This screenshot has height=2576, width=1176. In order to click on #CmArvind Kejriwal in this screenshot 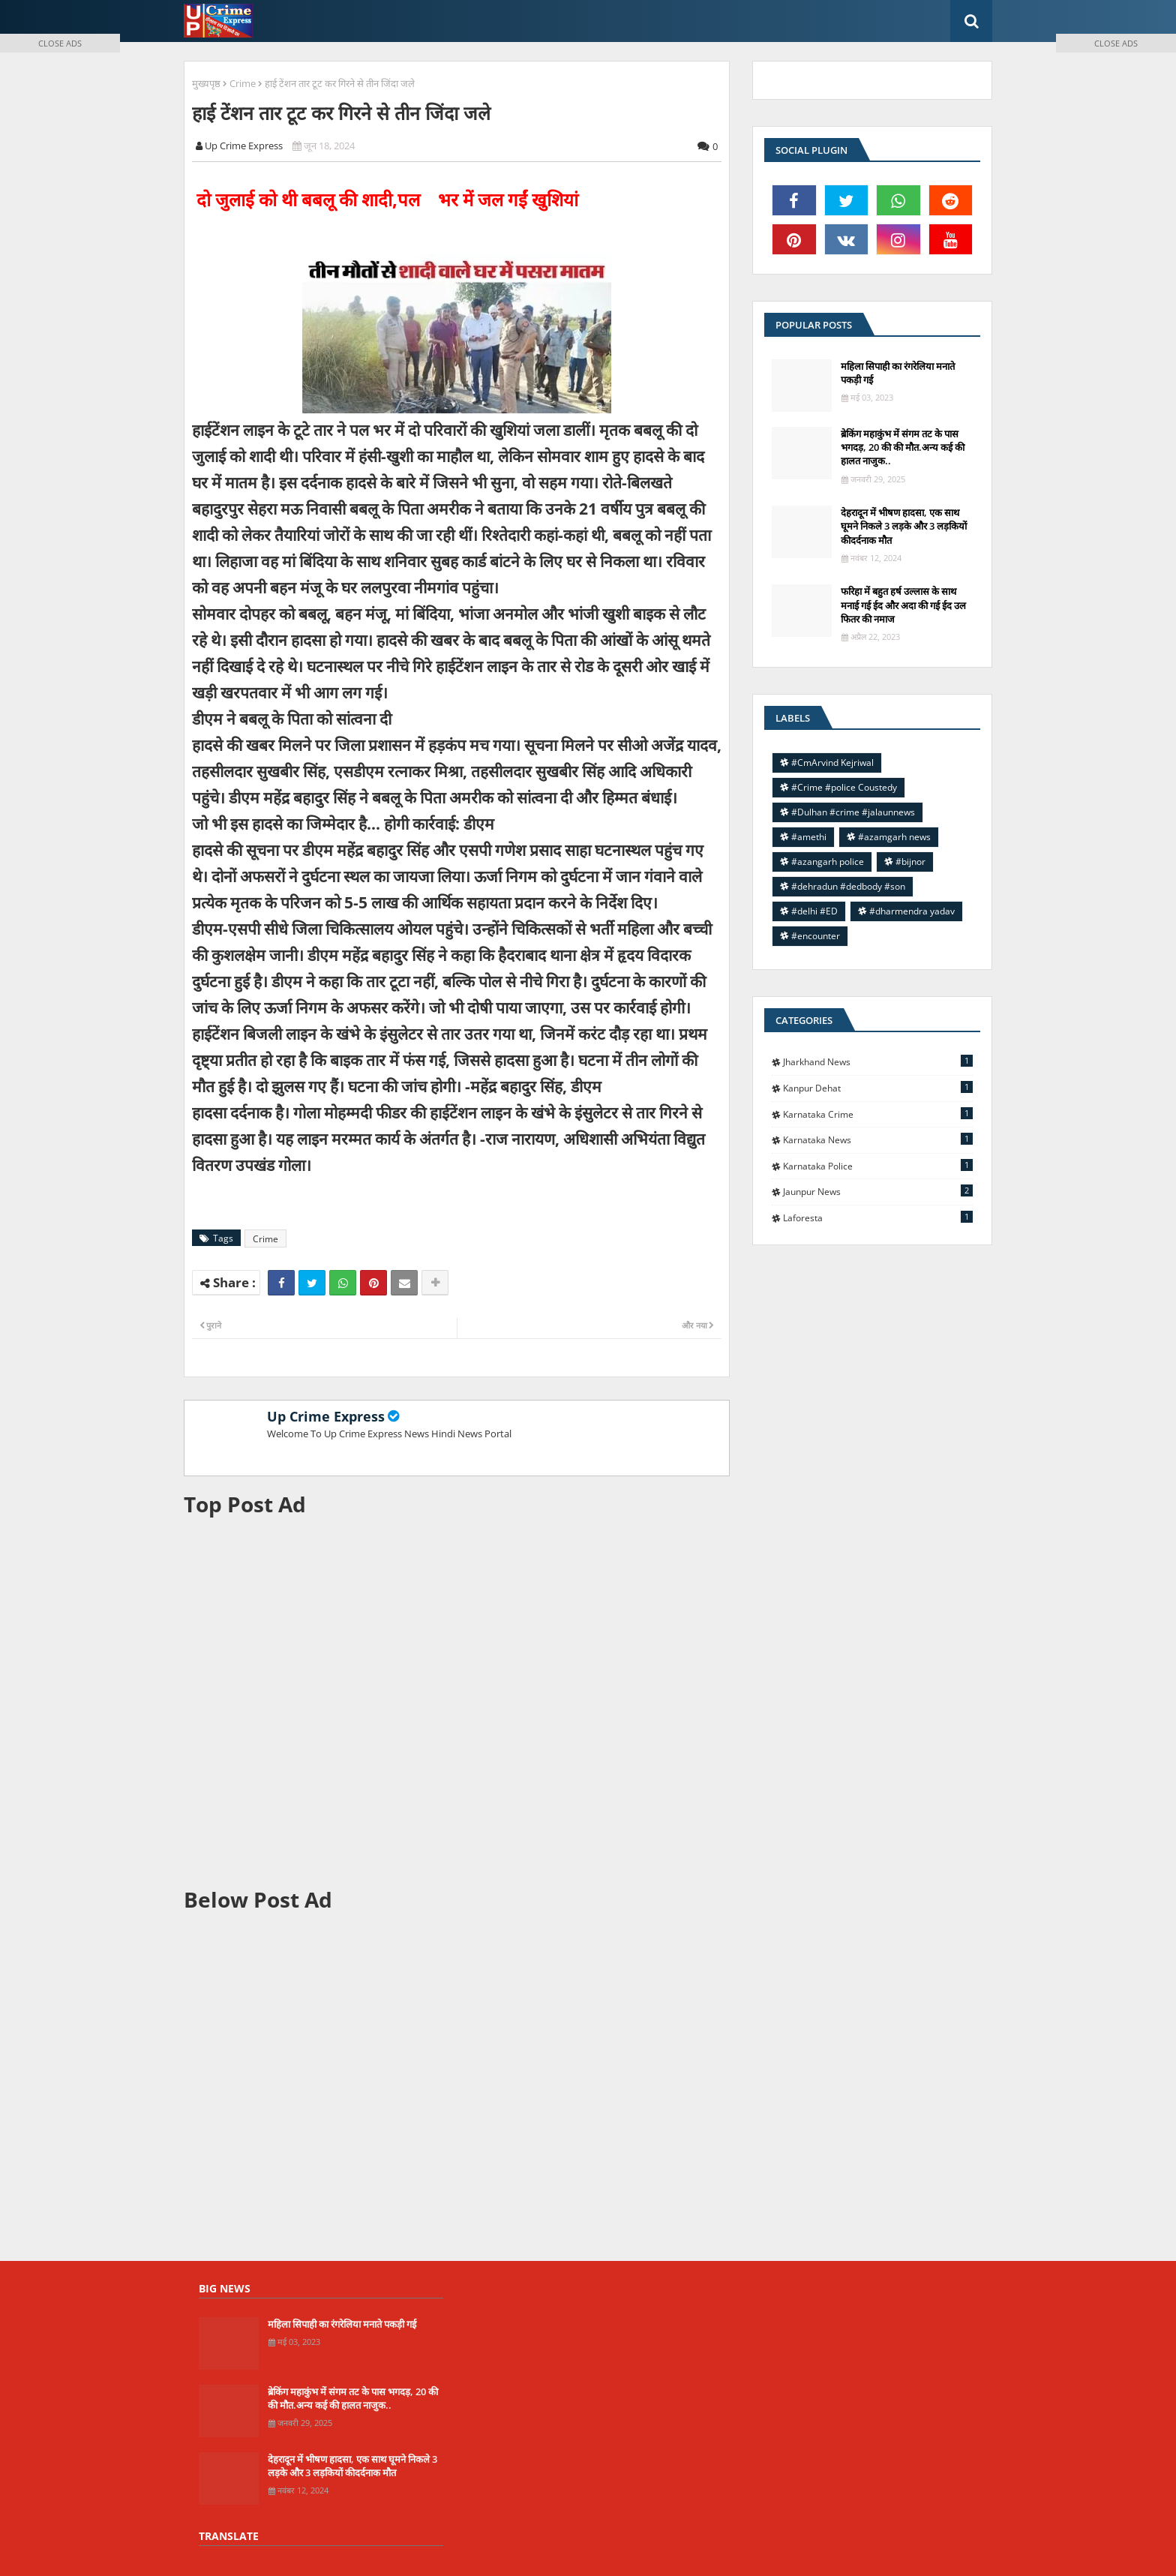, I will do `click(832, 762)`.